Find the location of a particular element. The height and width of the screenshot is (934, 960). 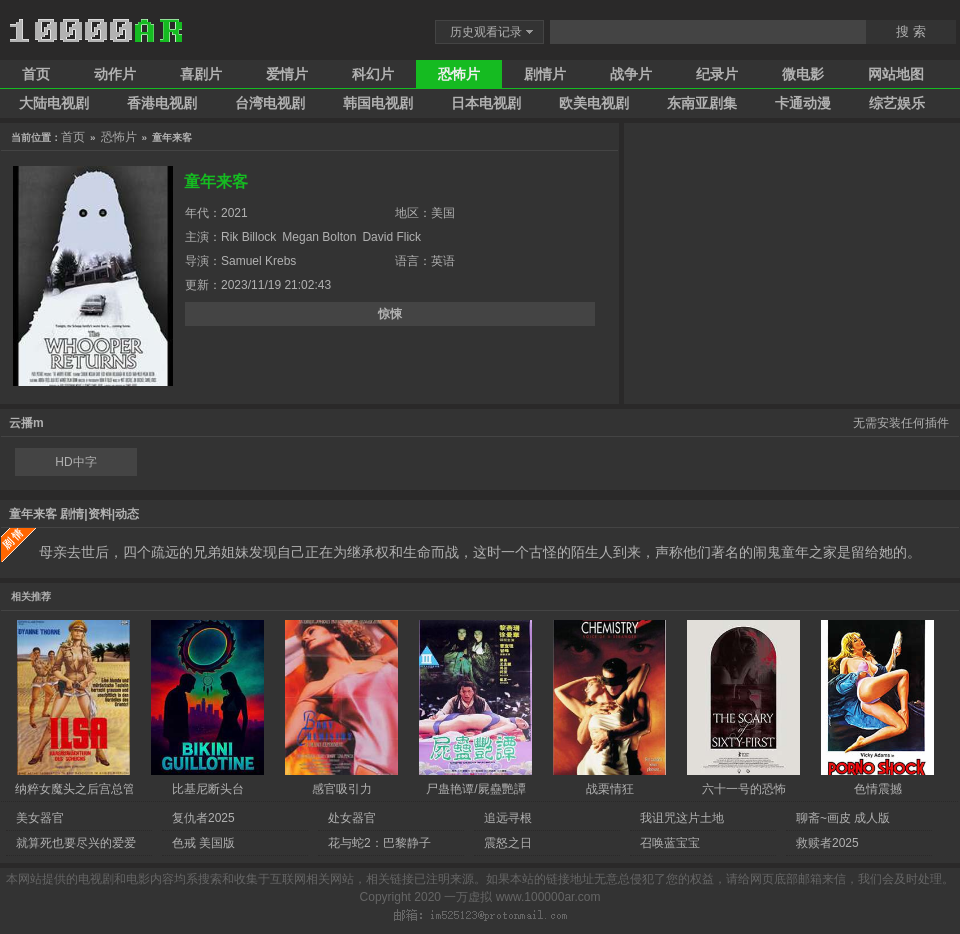

东南亚剧集 is located at coordinates (702, 103).